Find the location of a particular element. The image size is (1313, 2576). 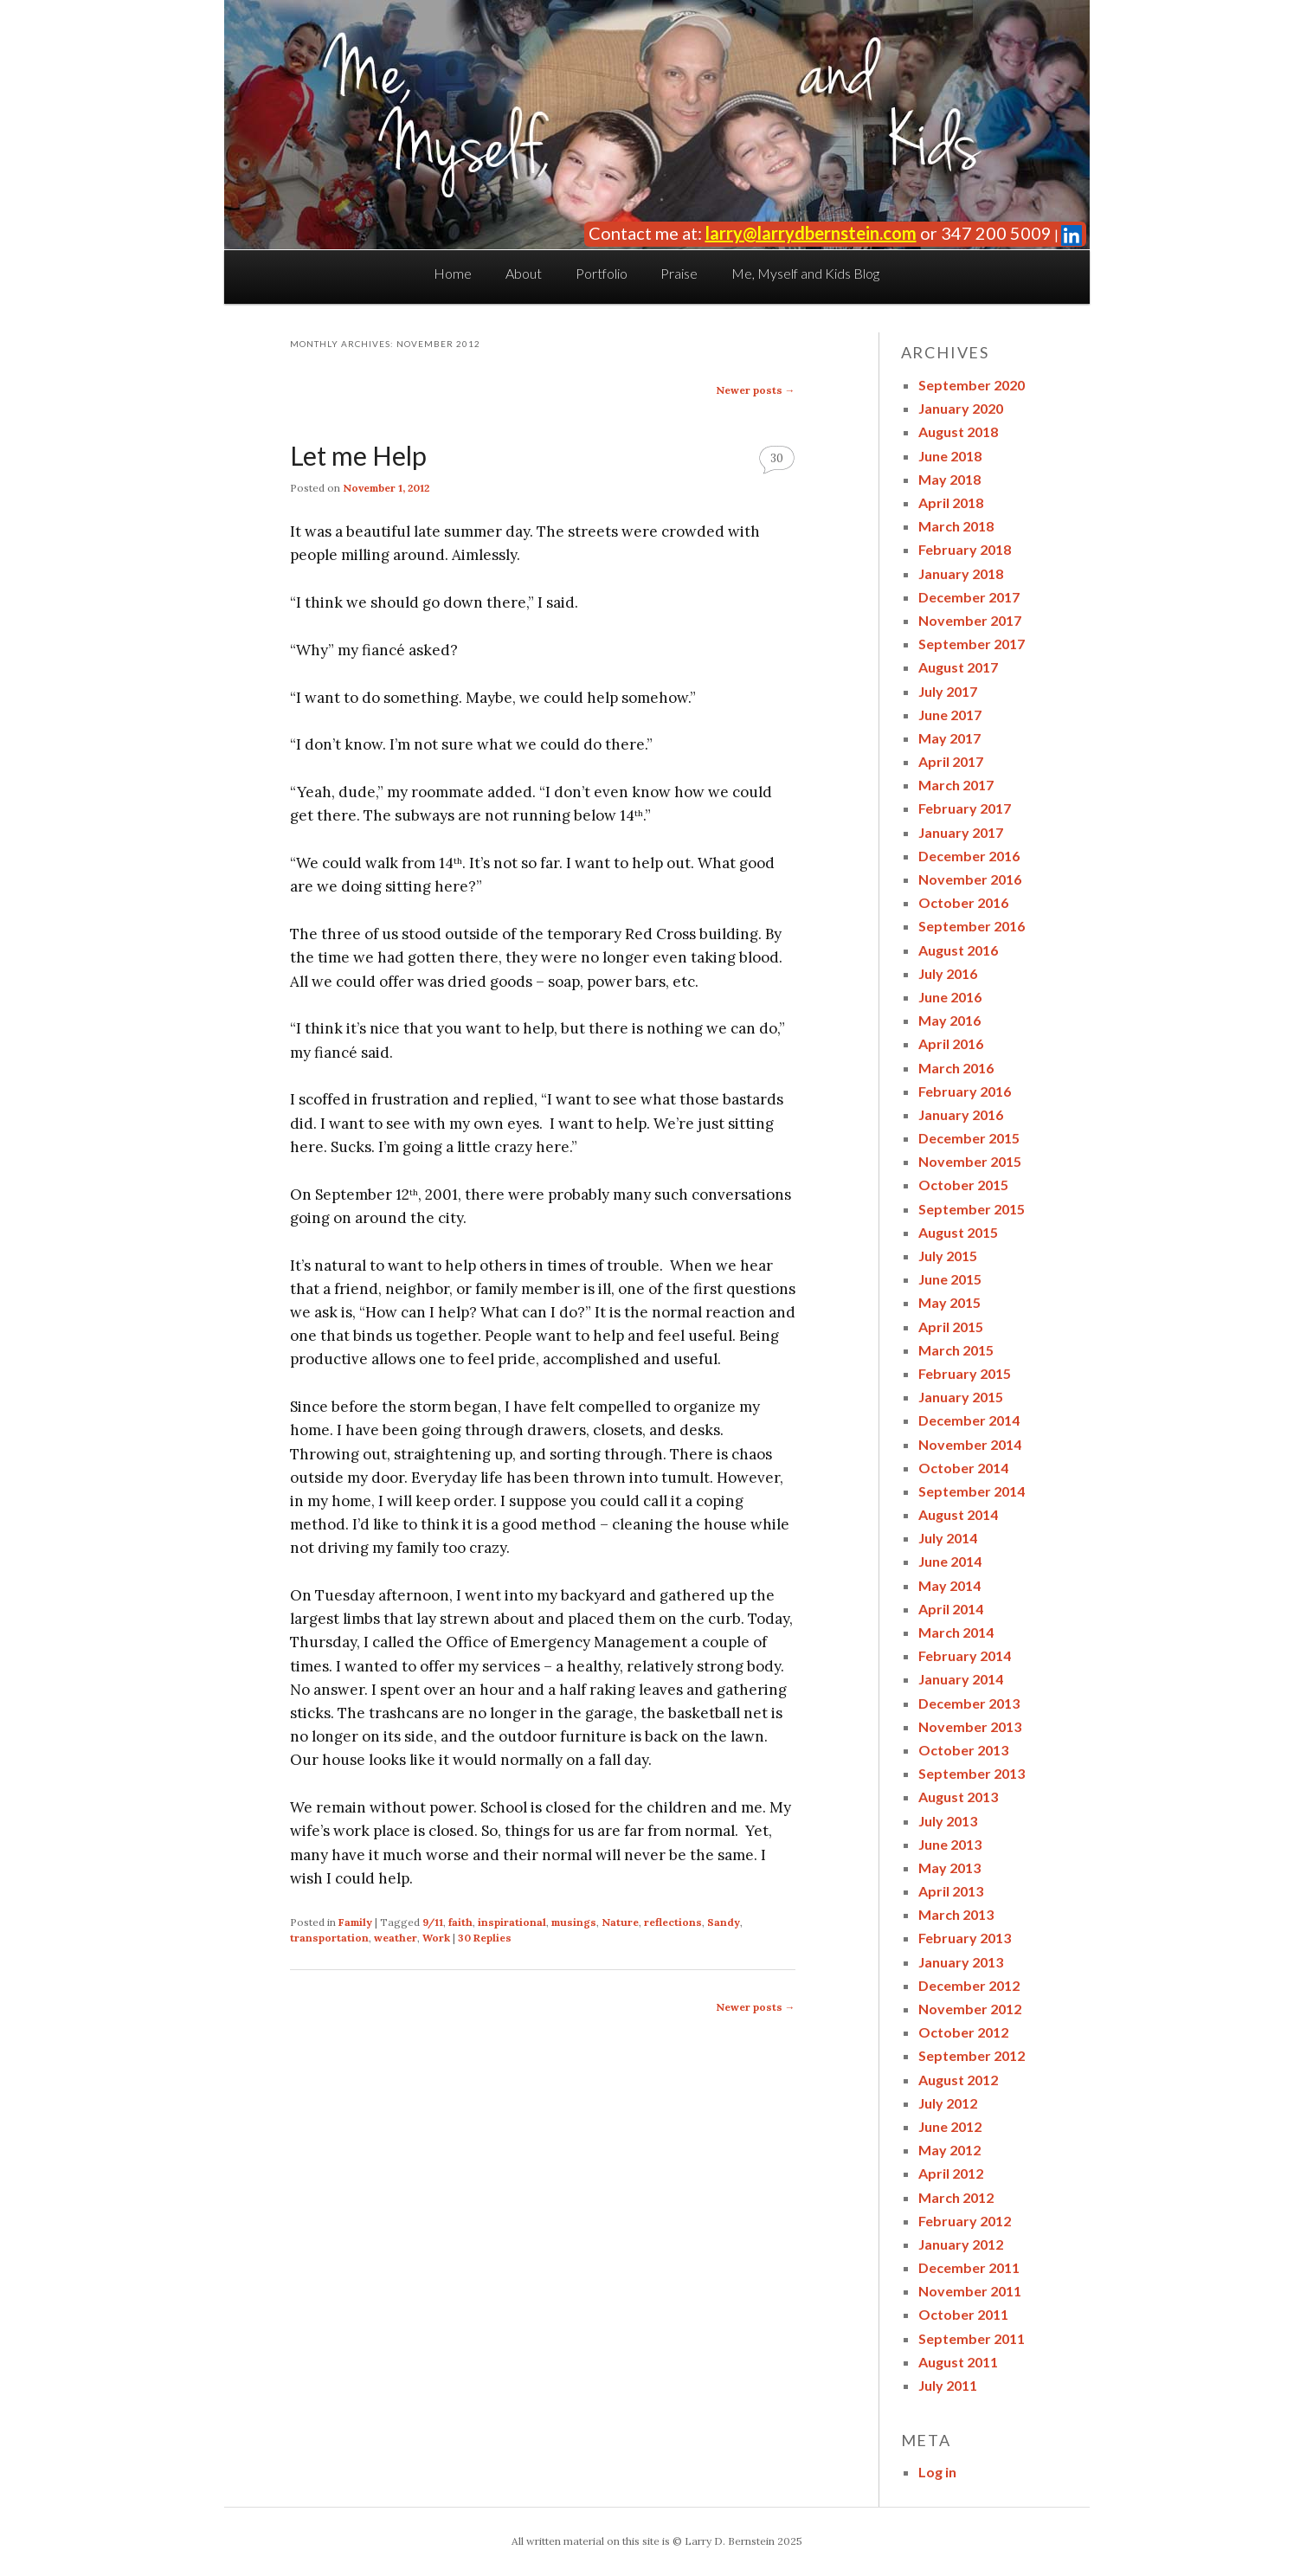

Work is located at coordinates (436, 1937).